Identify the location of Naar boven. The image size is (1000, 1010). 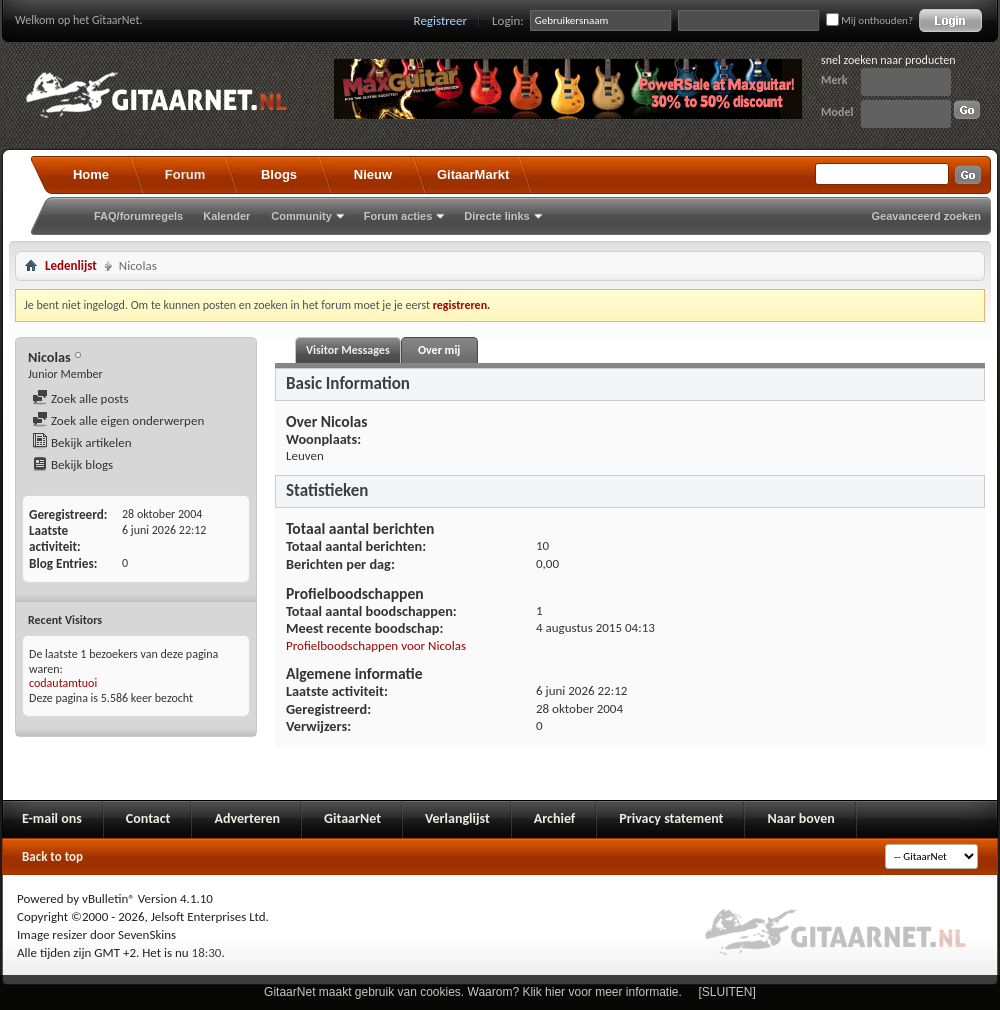
(800, 818).